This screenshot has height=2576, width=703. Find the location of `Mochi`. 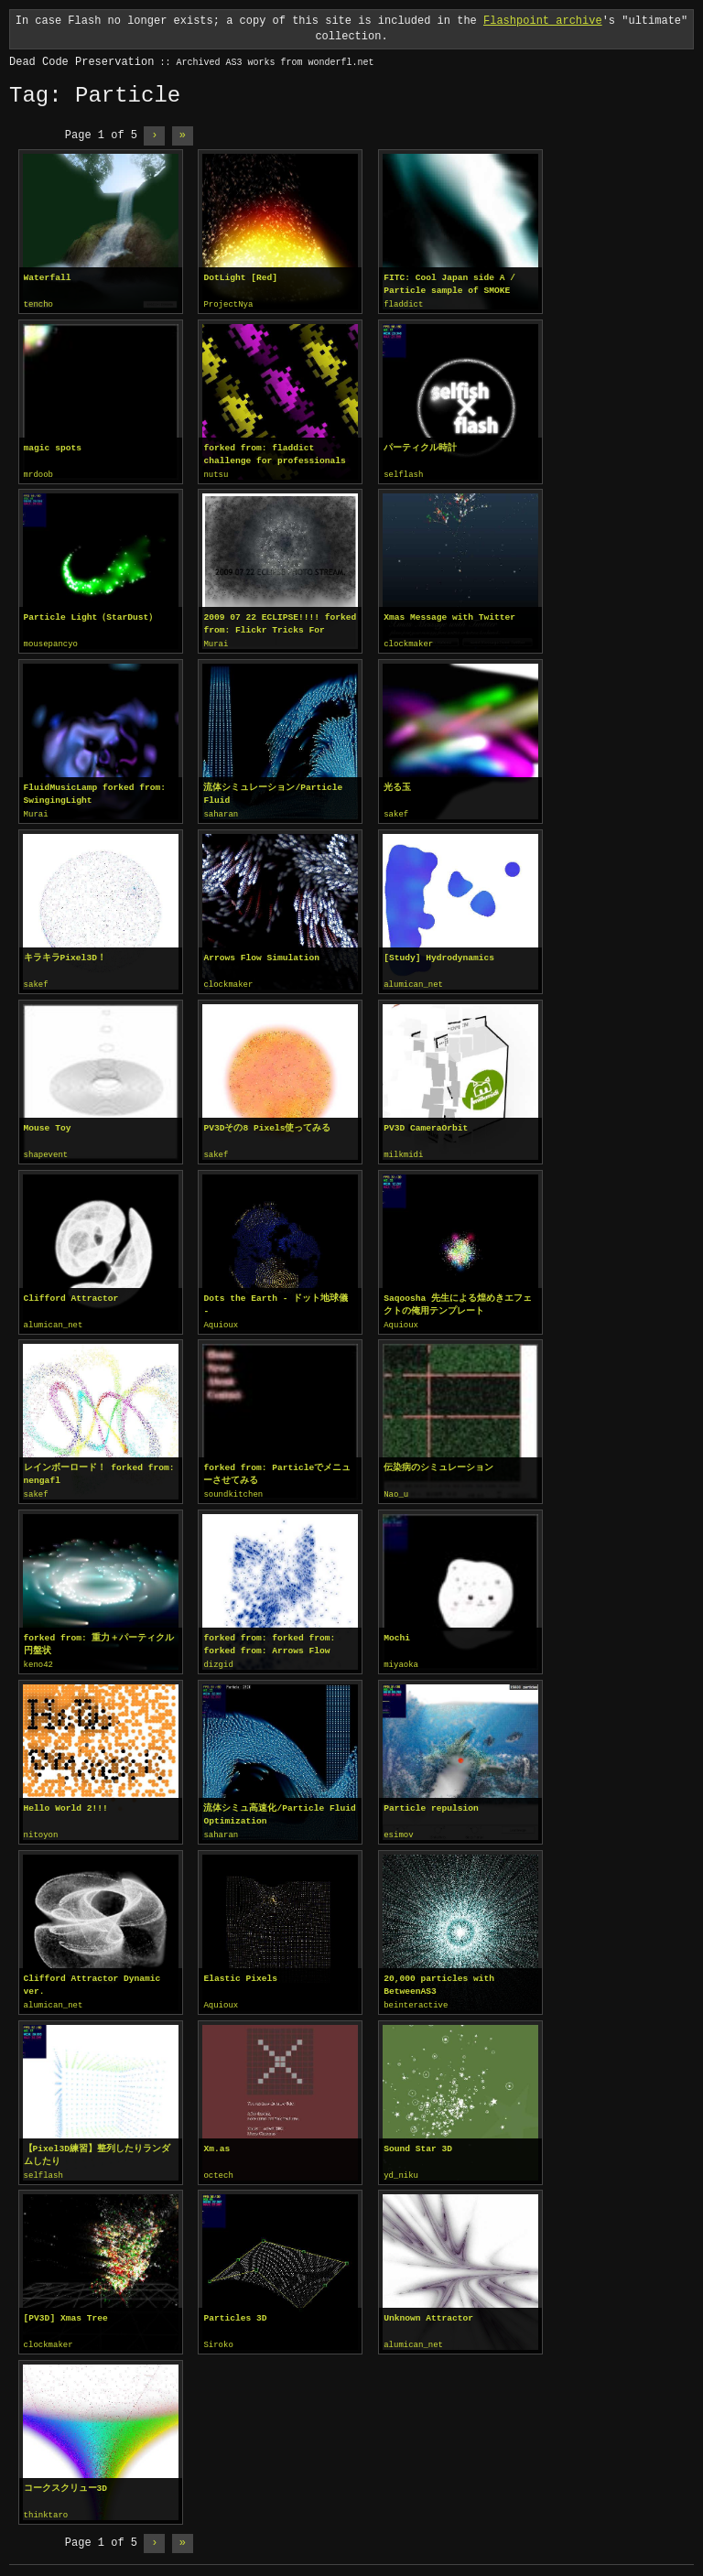

Mochi is located at coordinates (397, 1631).